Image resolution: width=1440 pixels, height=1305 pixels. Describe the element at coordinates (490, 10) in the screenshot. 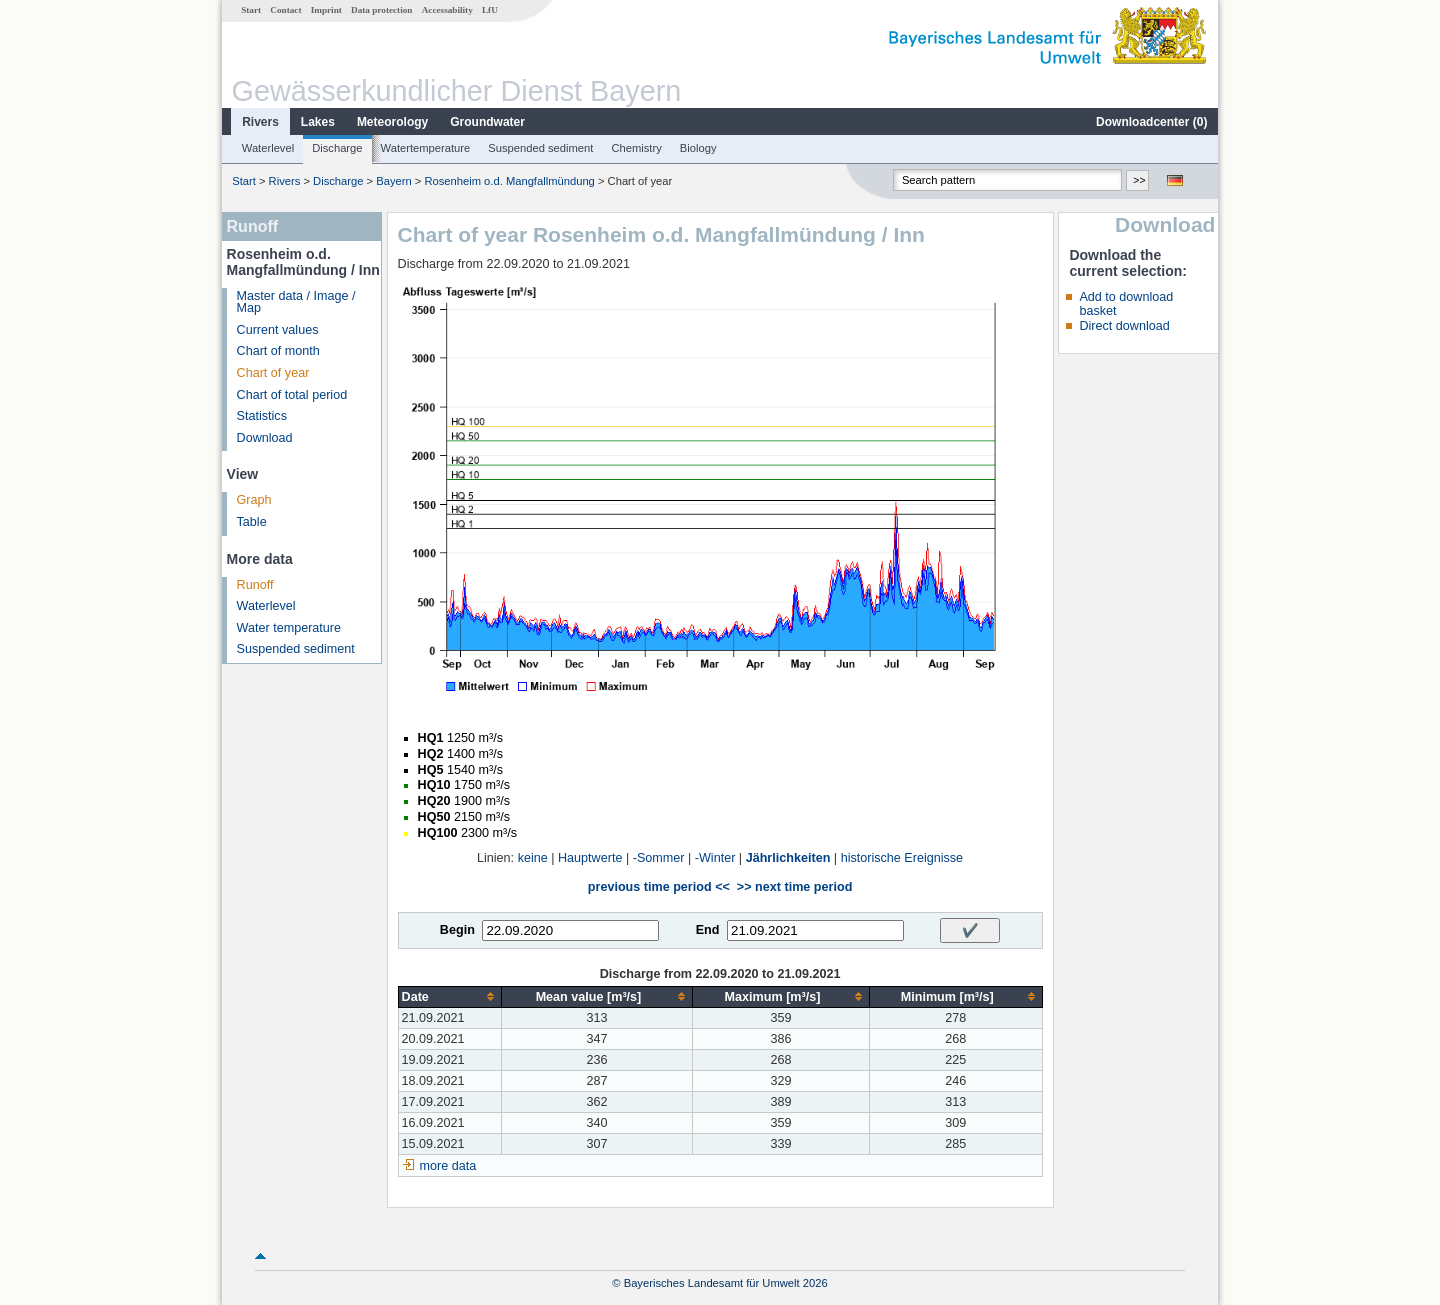

I see `LfU` at that location.